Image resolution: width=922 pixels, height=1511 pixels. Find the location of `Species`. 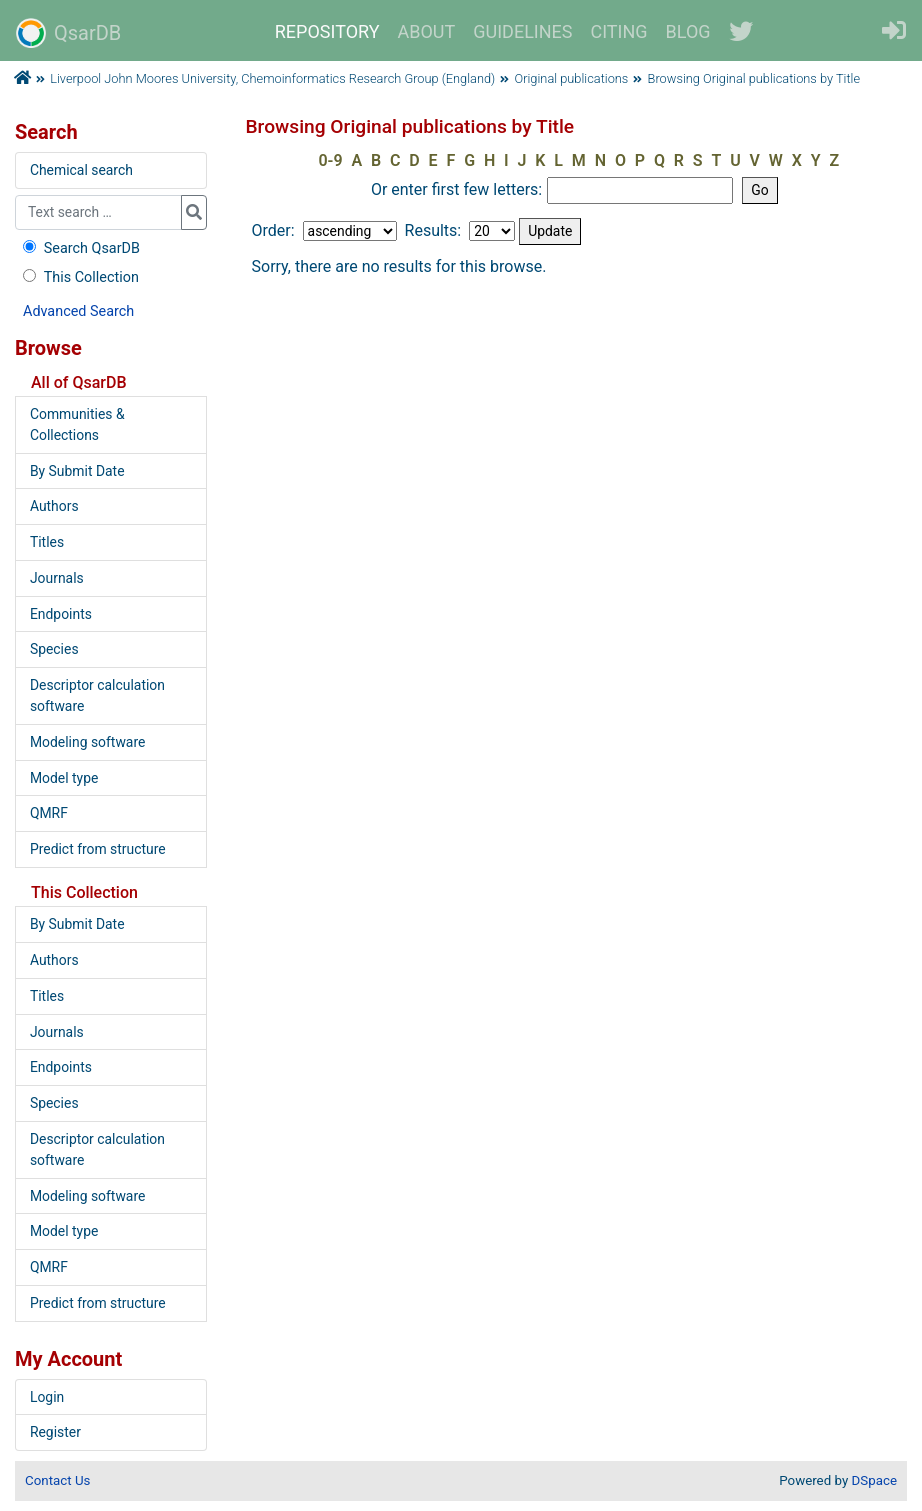

Species is located at coordinates (54, 649).